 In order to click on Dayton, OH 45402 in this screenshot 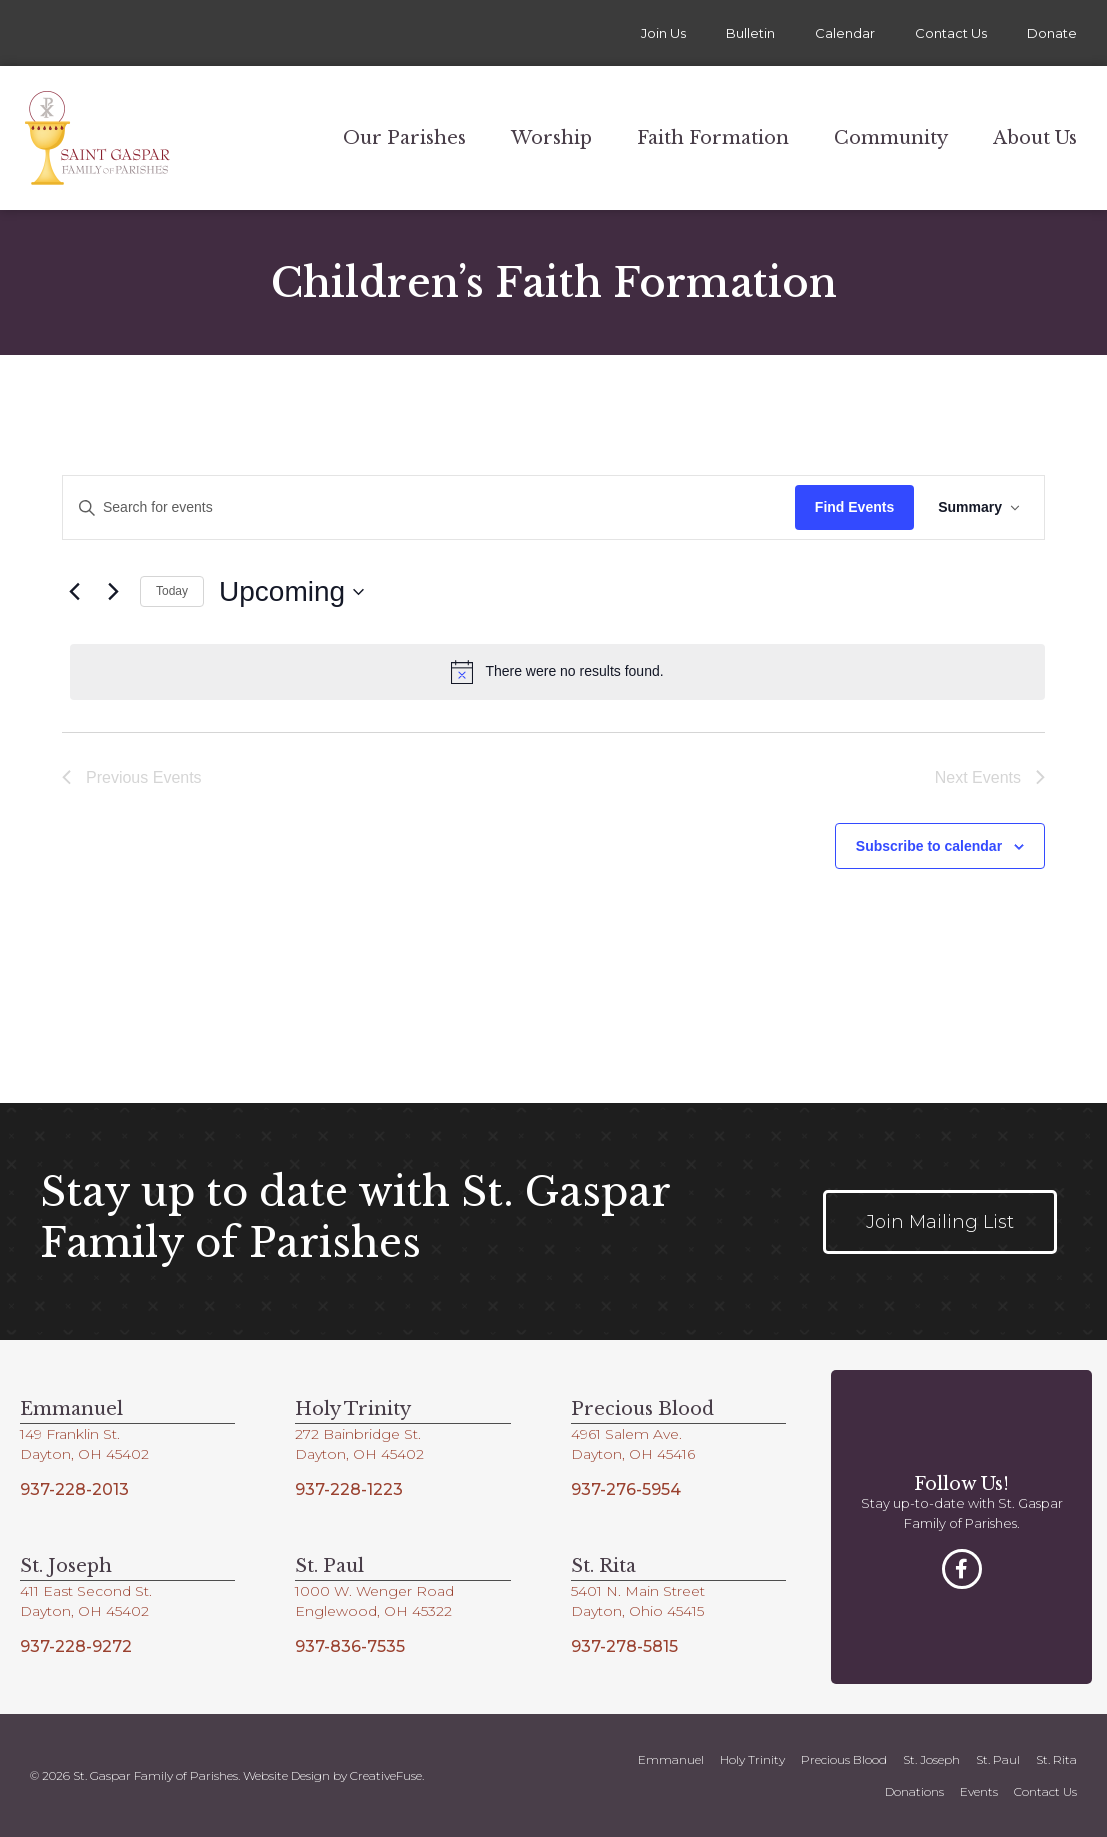, I will do `click(84, 1454)`.